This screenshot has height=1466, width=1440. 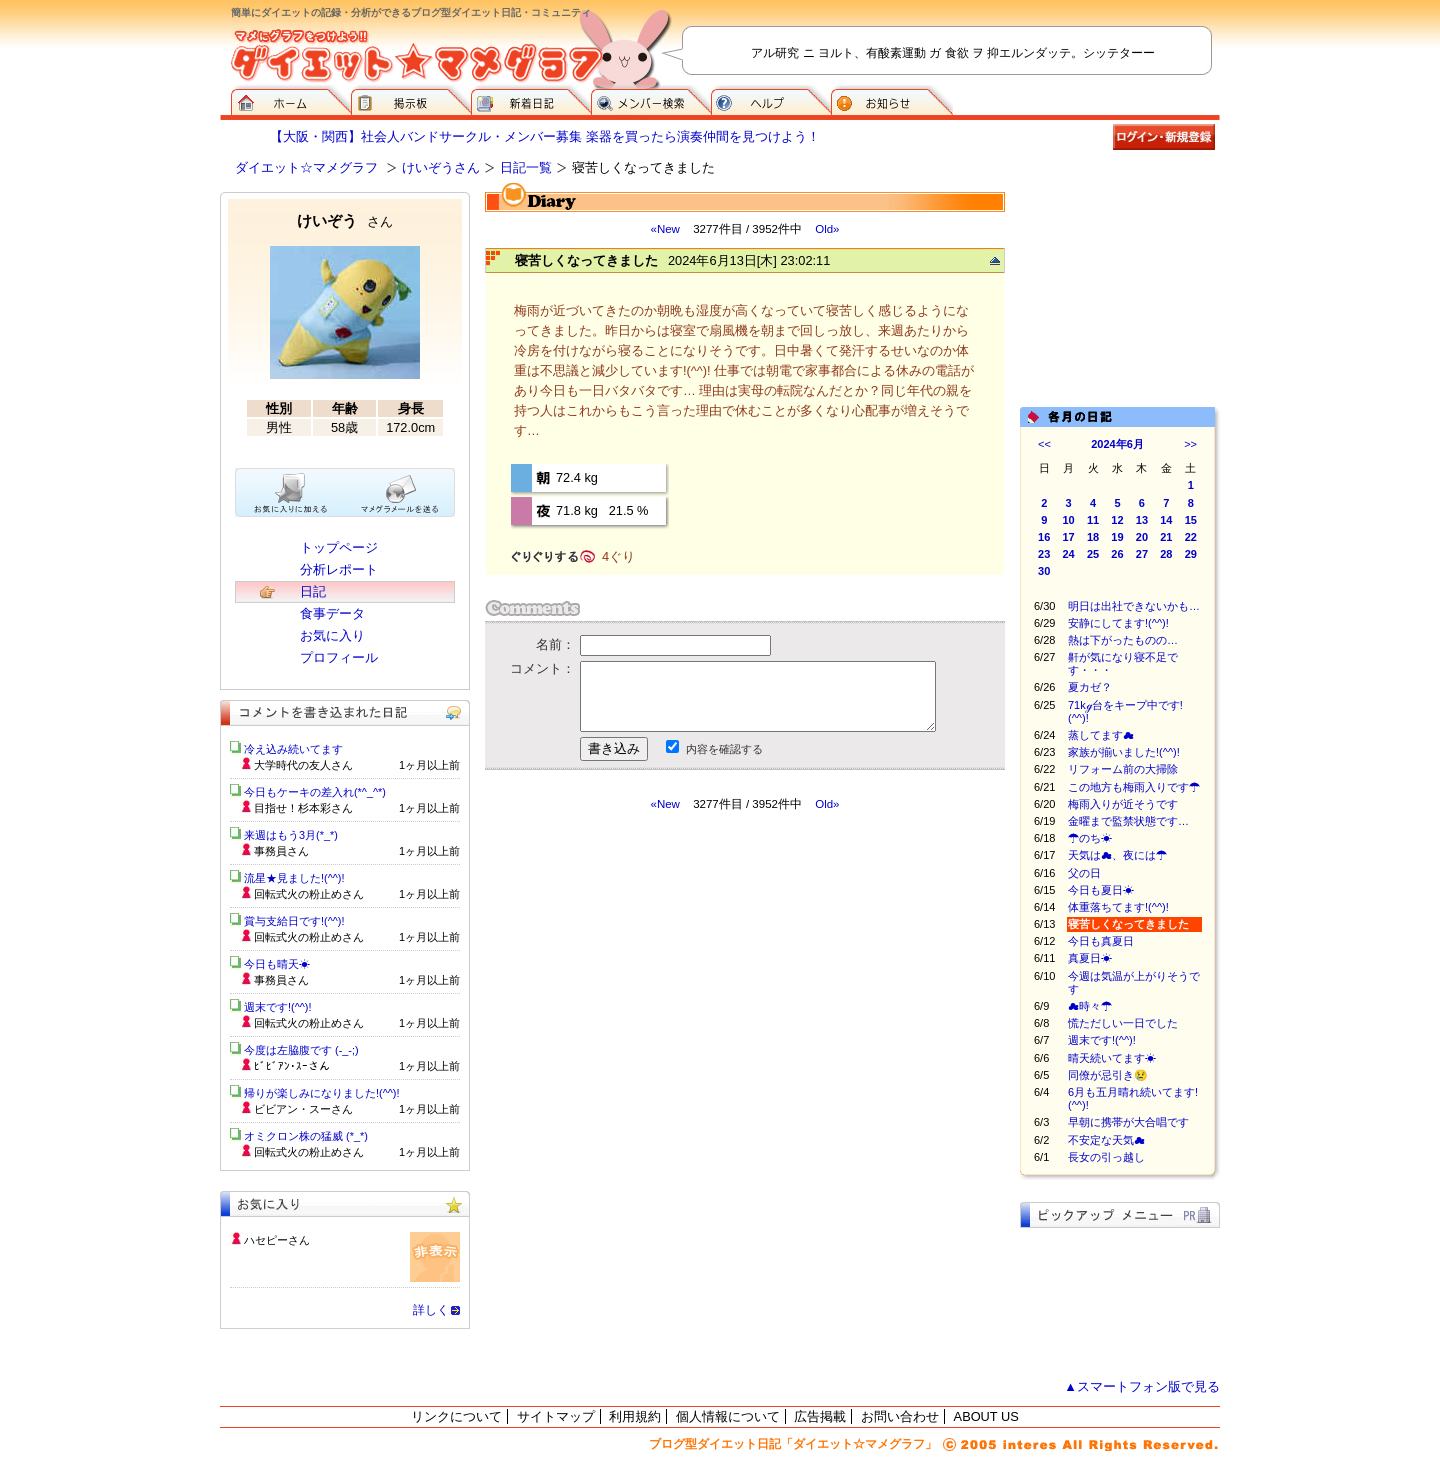 I want to click on 日記, so click(x=313, y=591).